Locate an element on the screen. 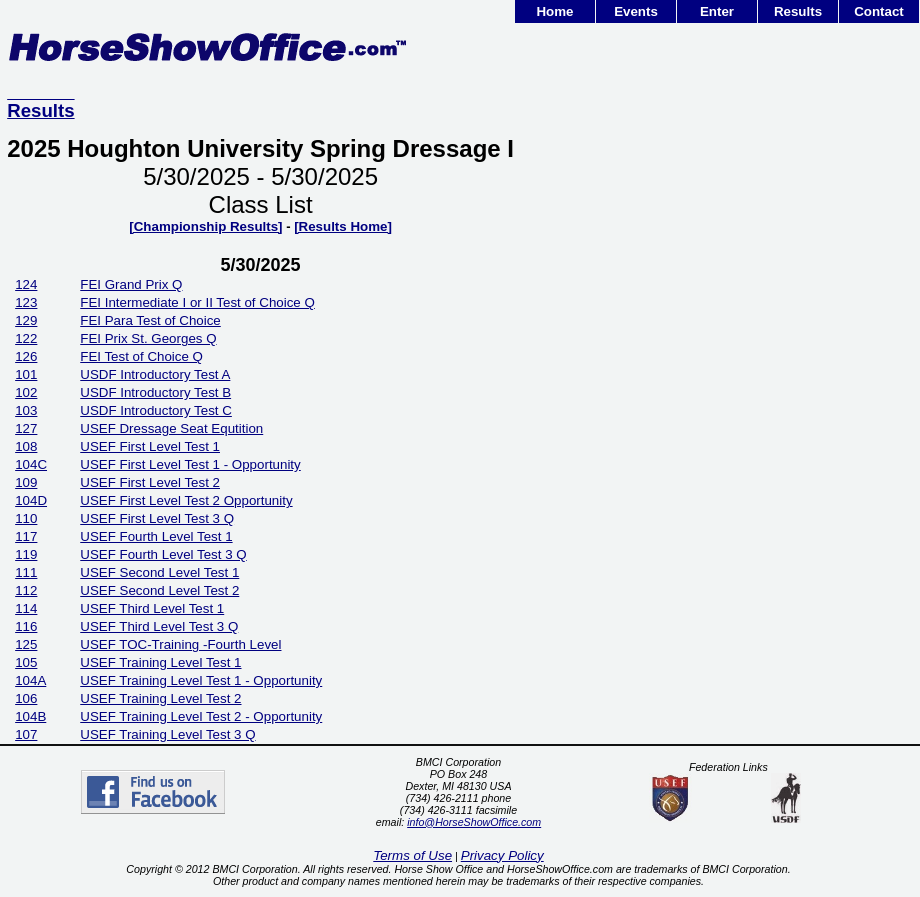  104D is located at coordinates (31, 500).